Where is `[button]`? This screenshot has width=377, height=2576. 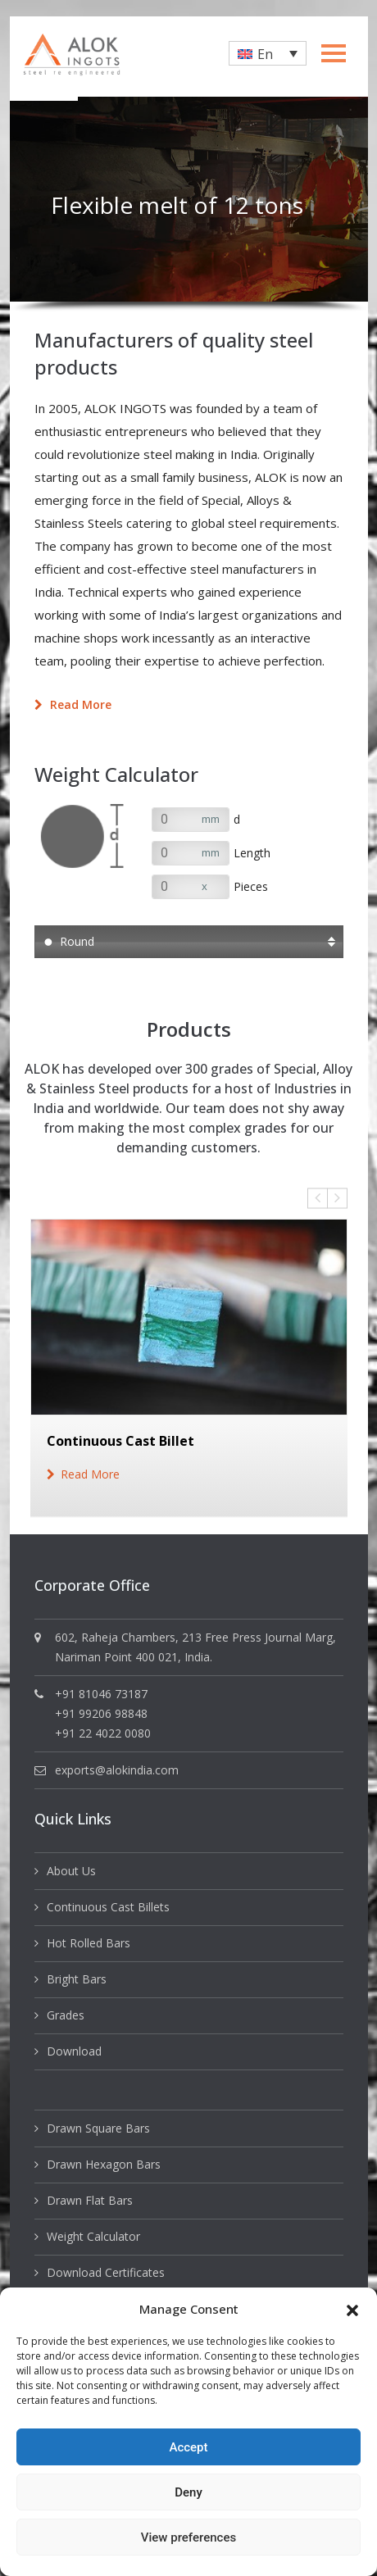 [button] is located at coordinates (352, 2309).